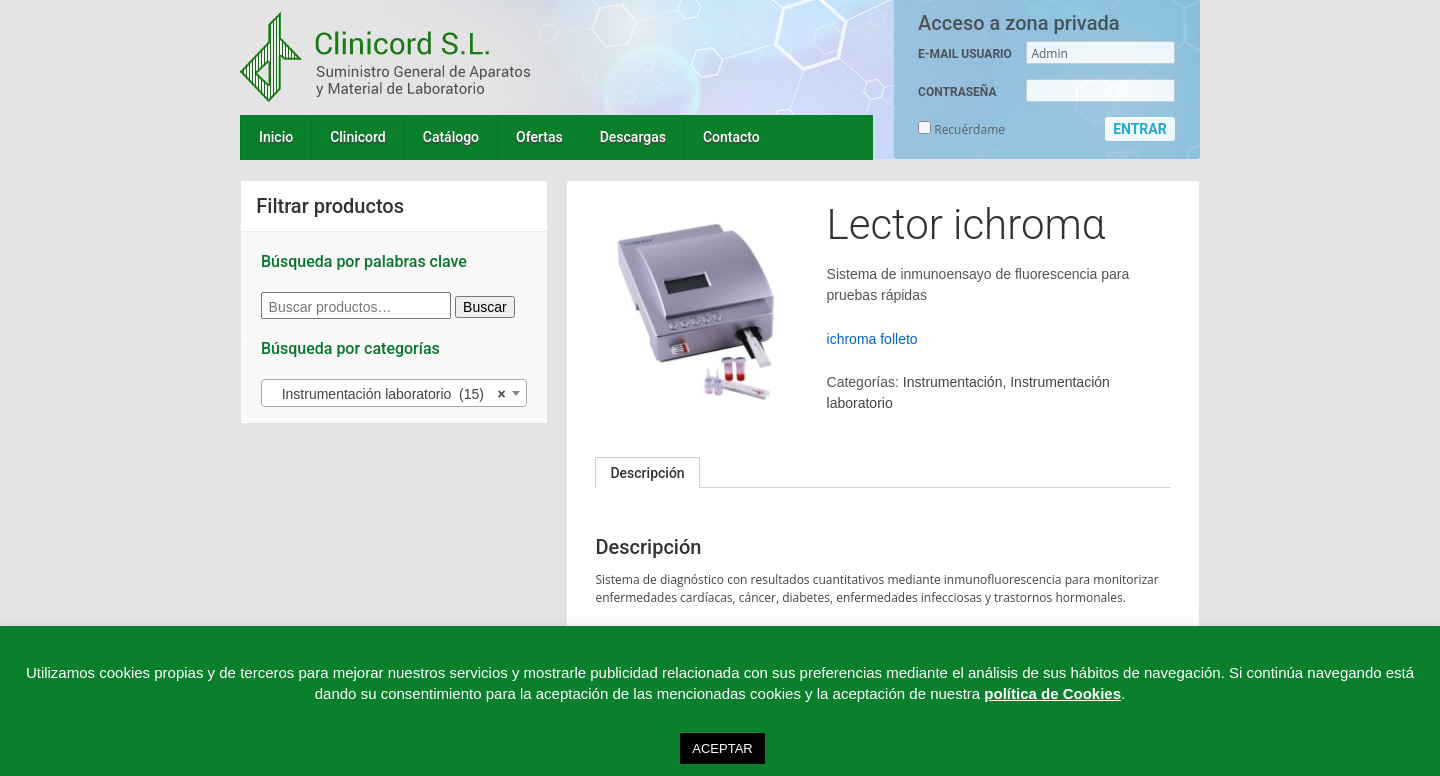 Image resolution: width=1440 pixels, height=776 pixels. I want to click on Inicio, so click(276, 137).